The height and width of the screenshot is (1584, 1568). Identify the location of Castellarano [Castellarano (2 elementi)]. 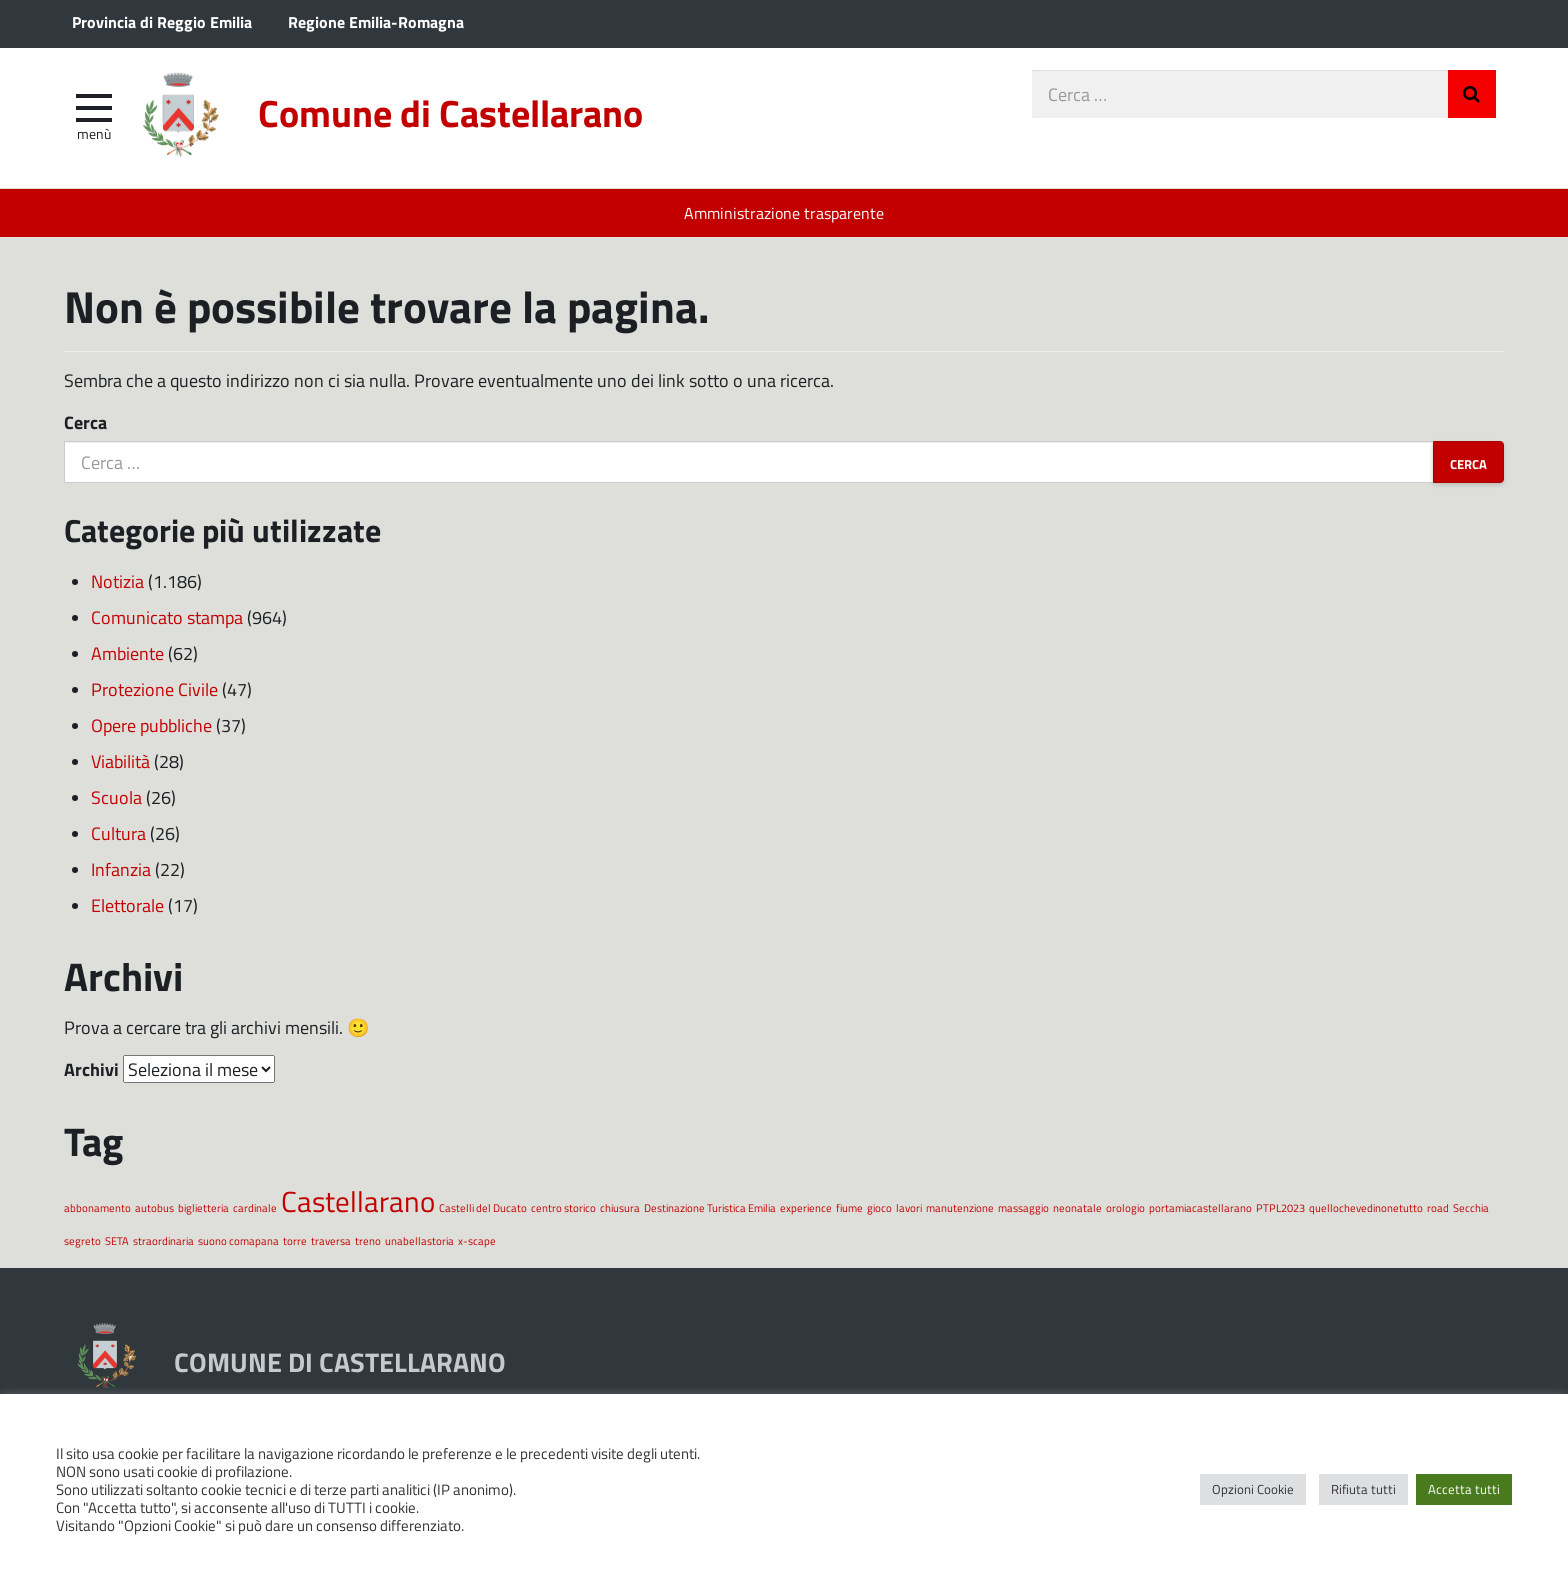
(358, 1200).